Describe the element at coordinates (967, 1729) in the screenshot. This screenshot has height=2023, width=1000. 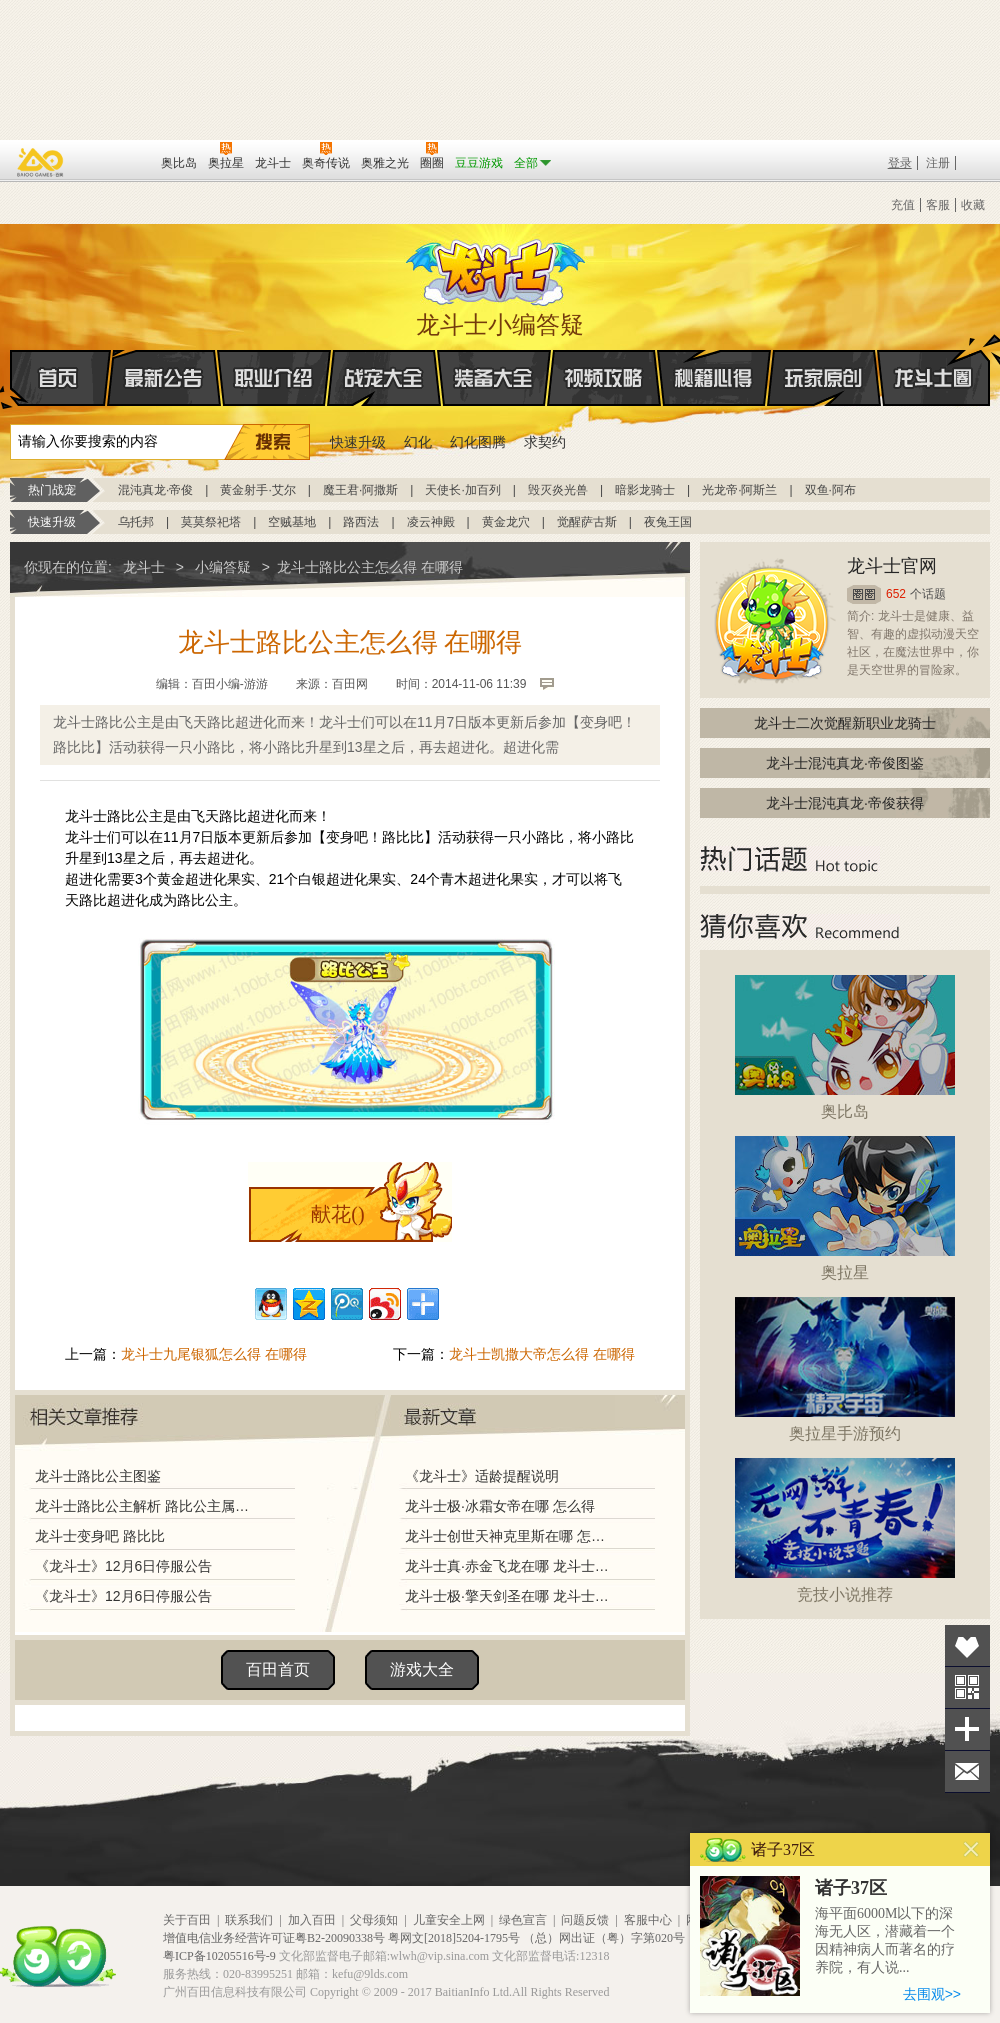
I see `分享` at that location.